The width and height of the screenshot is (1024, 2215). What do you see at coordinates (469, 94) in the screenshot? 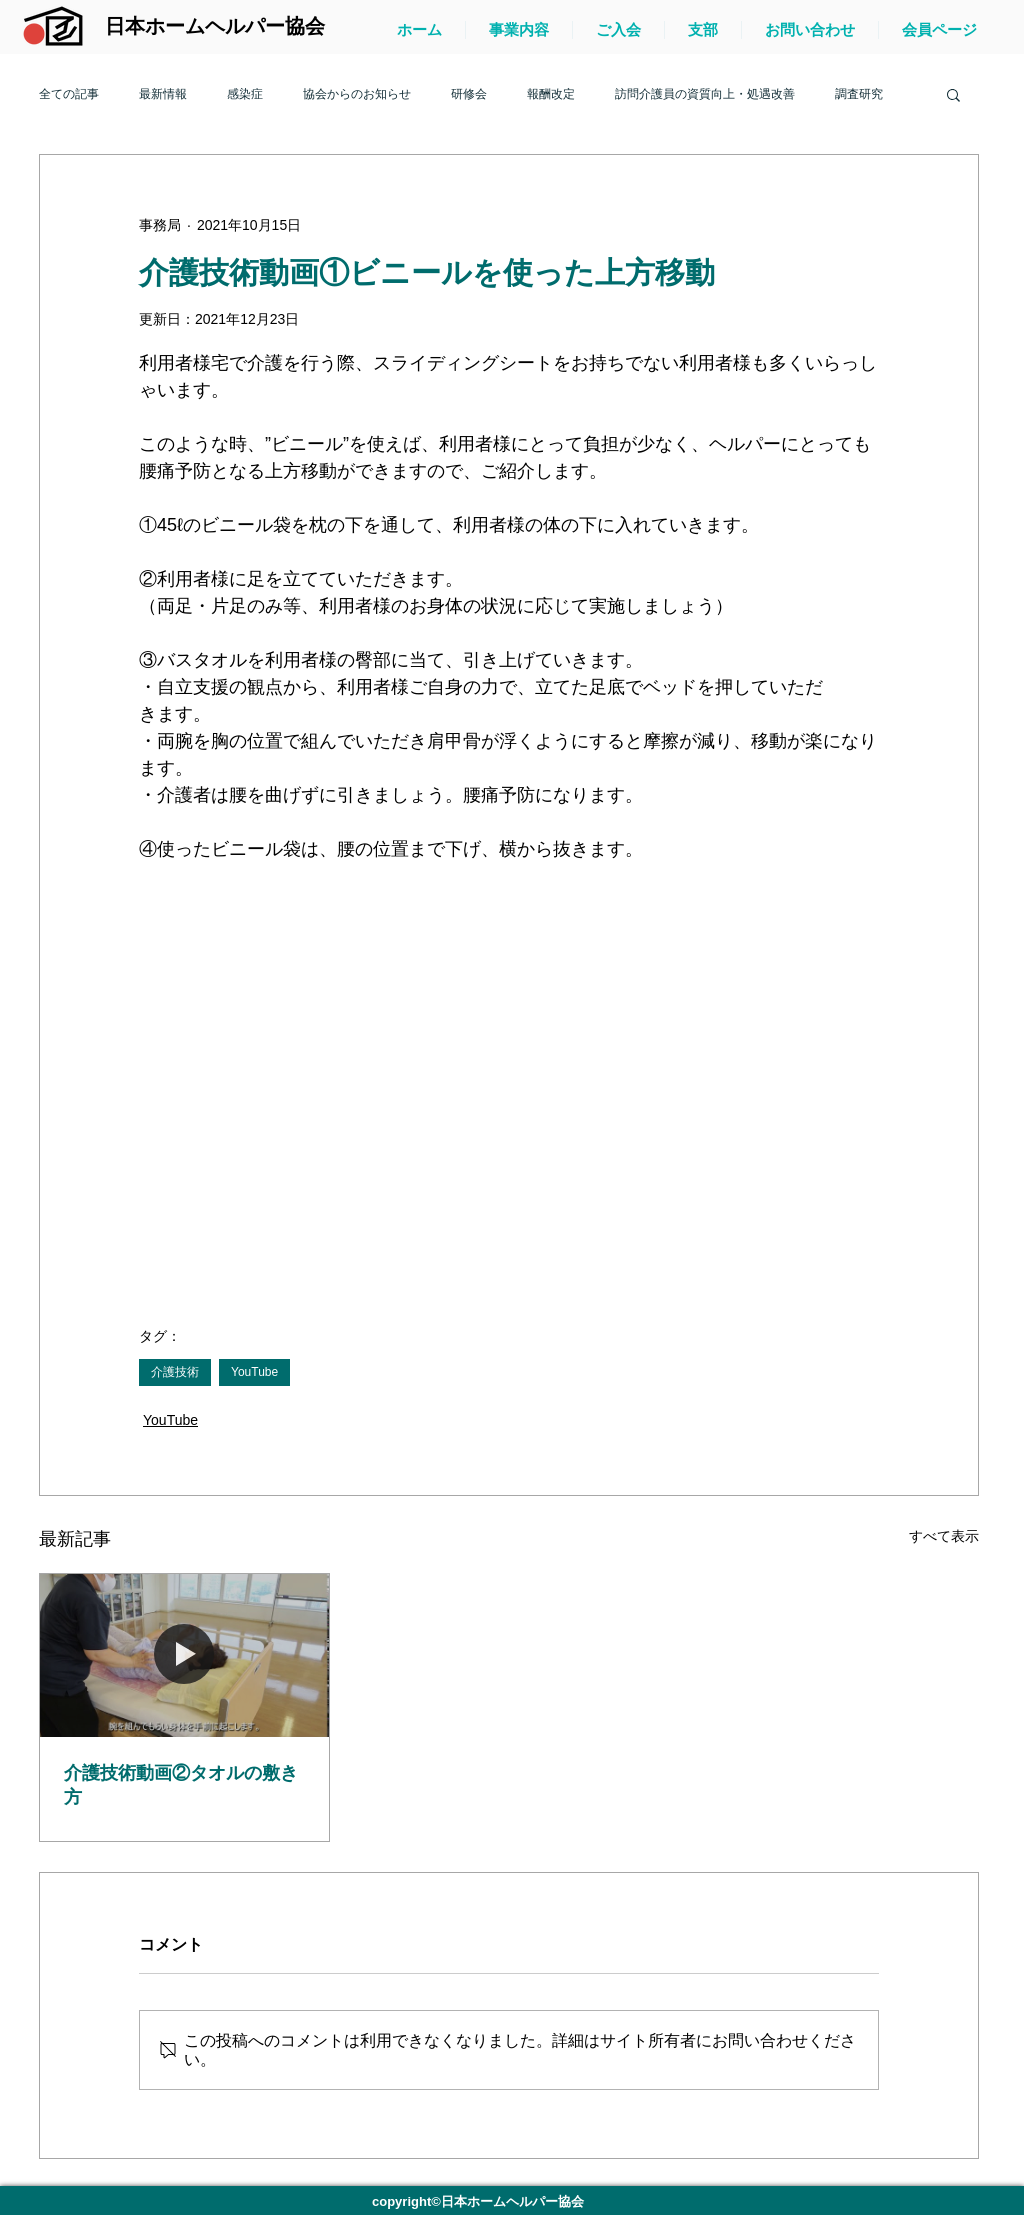
I see `研修会` at bounding box center [469, 94].